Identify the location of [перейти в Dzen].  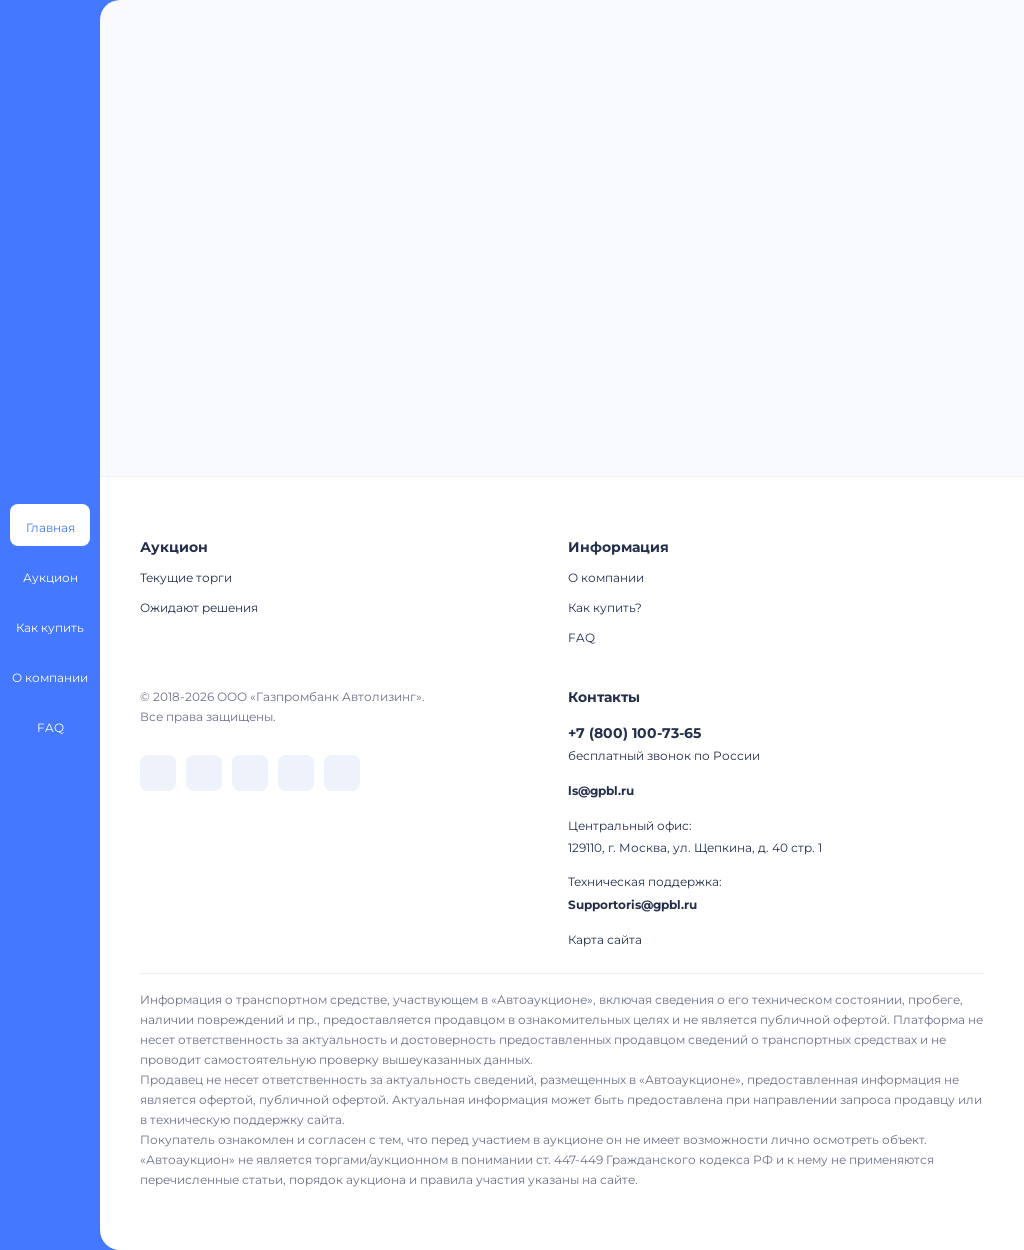
(250, 773).